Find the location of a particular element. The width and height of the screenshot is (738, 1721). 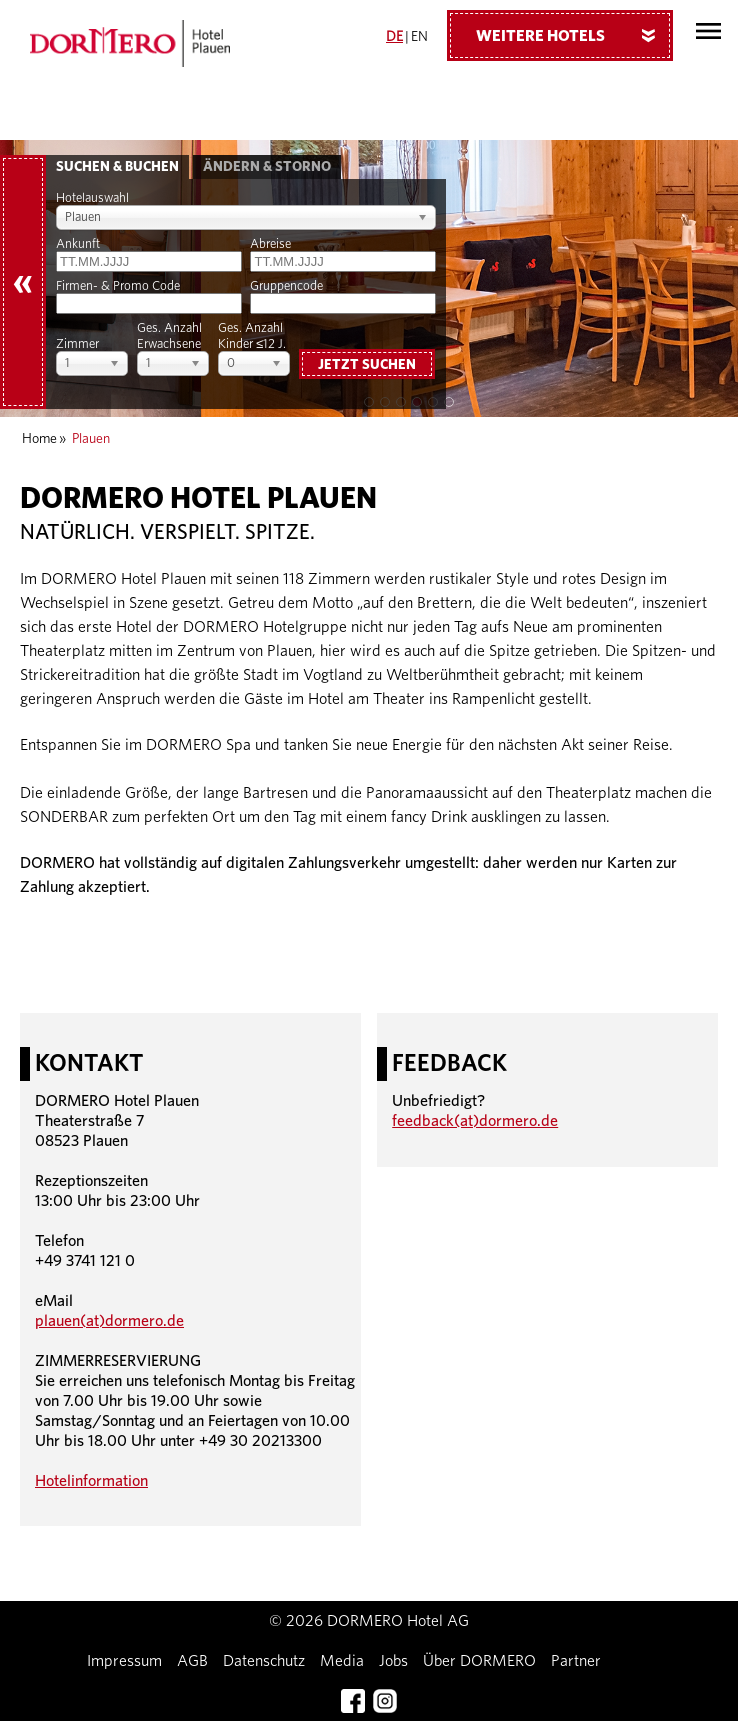

Über DORMERO is located at coordinates (479, 1661).